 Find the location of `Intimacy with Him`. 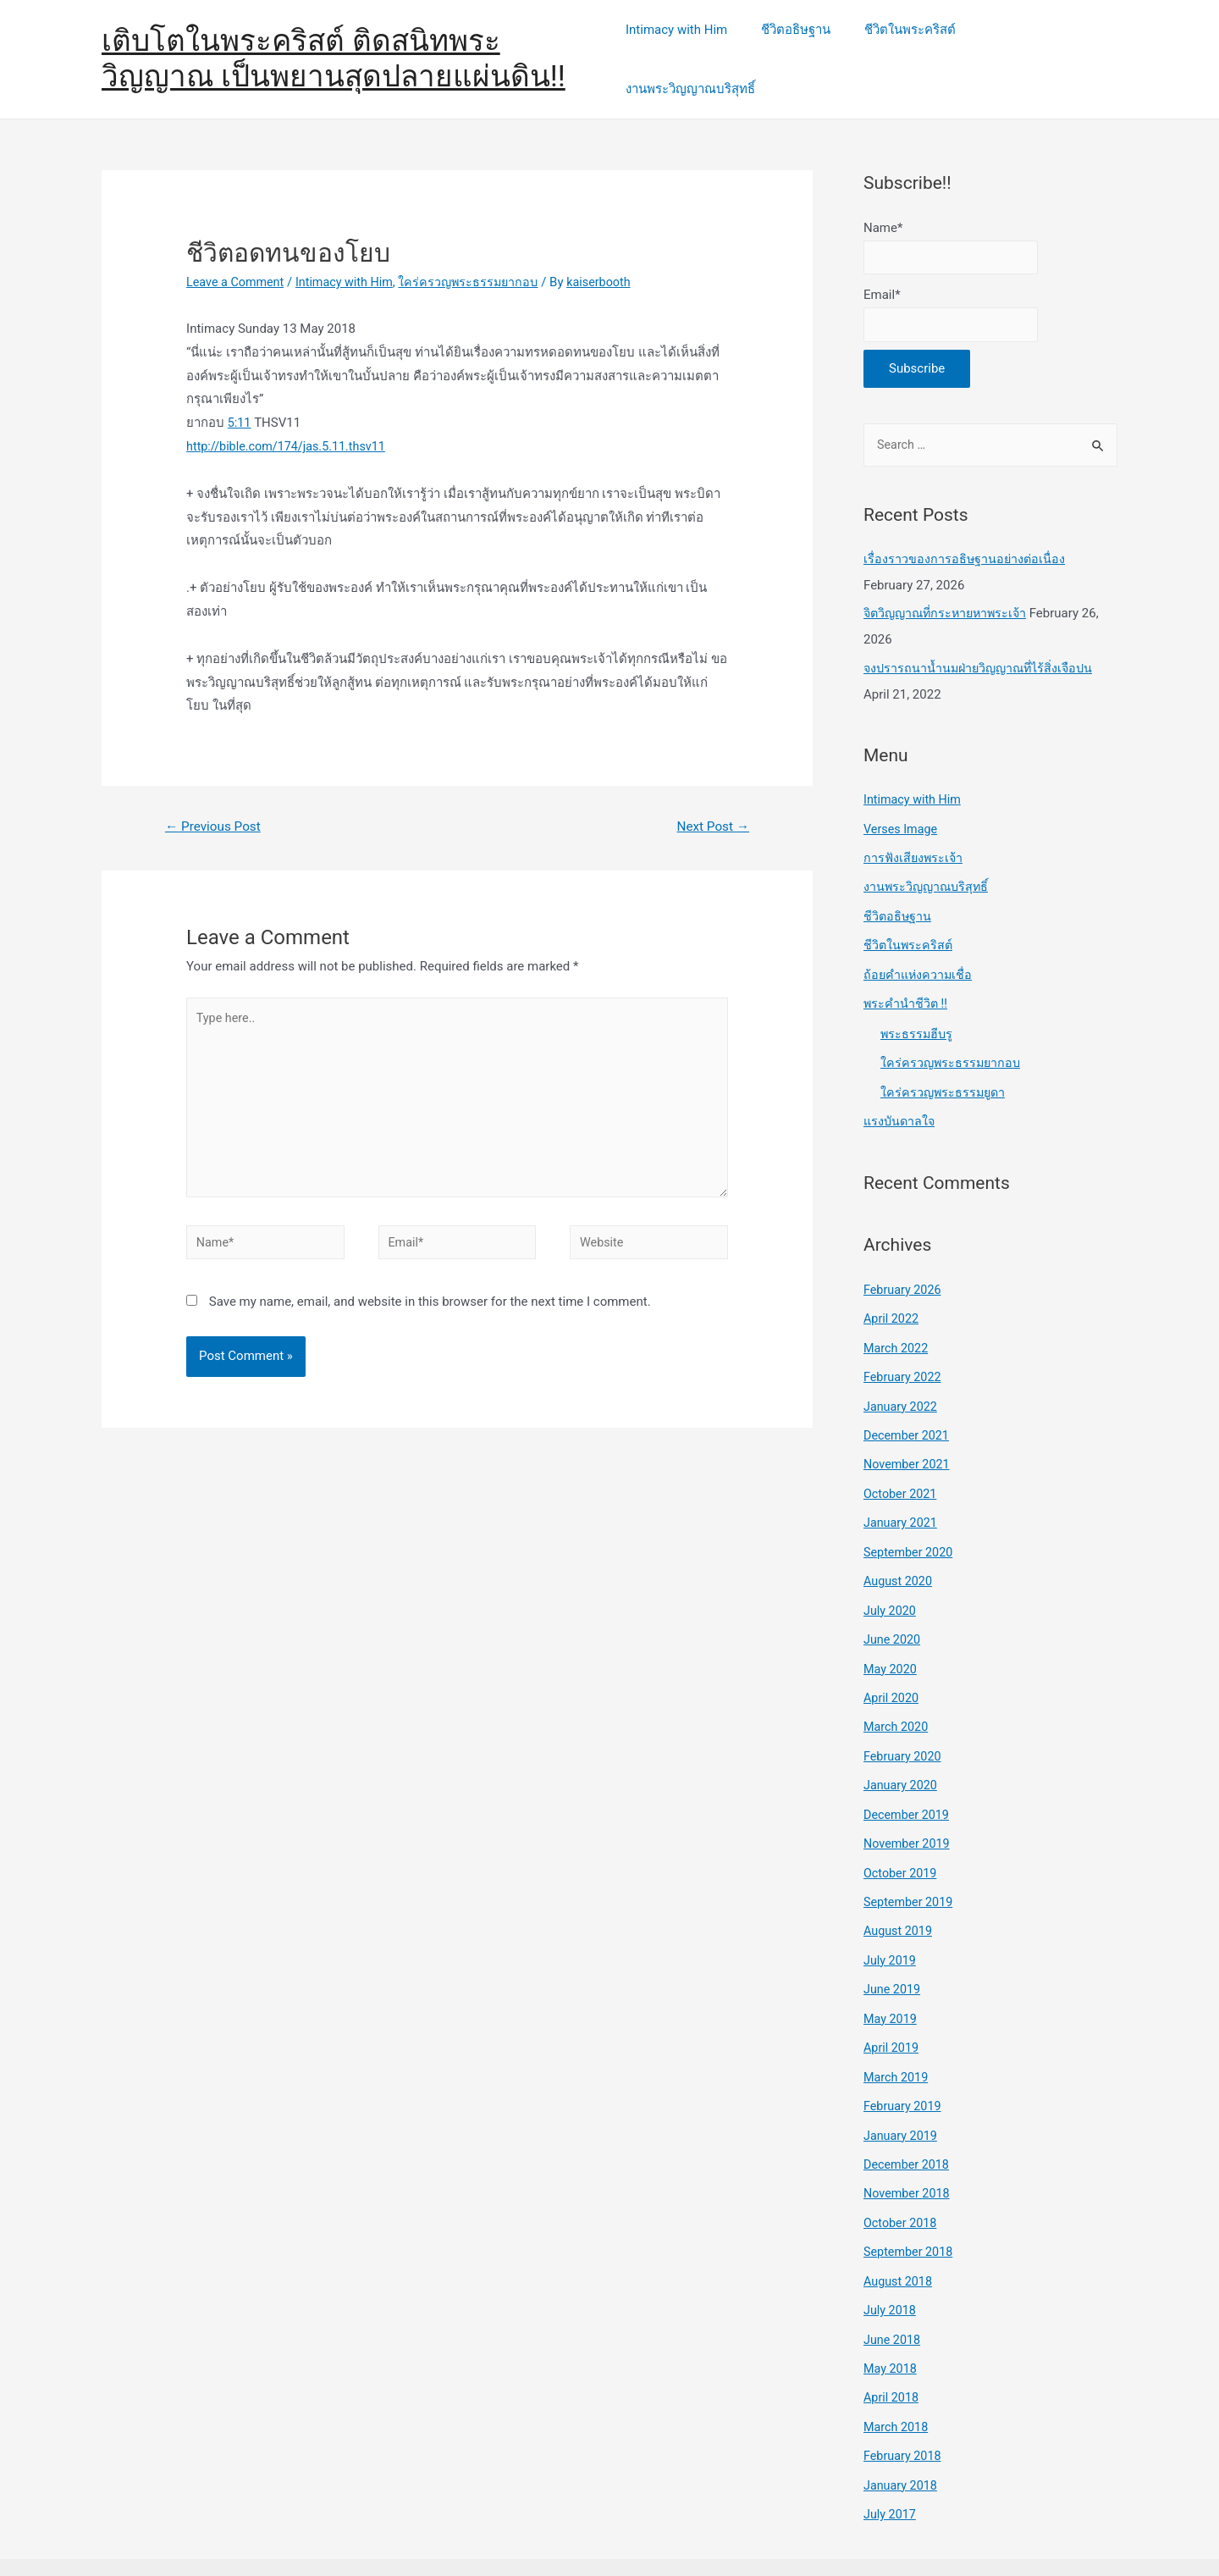

Intimacy with Him is located at coordinates (687, 48).